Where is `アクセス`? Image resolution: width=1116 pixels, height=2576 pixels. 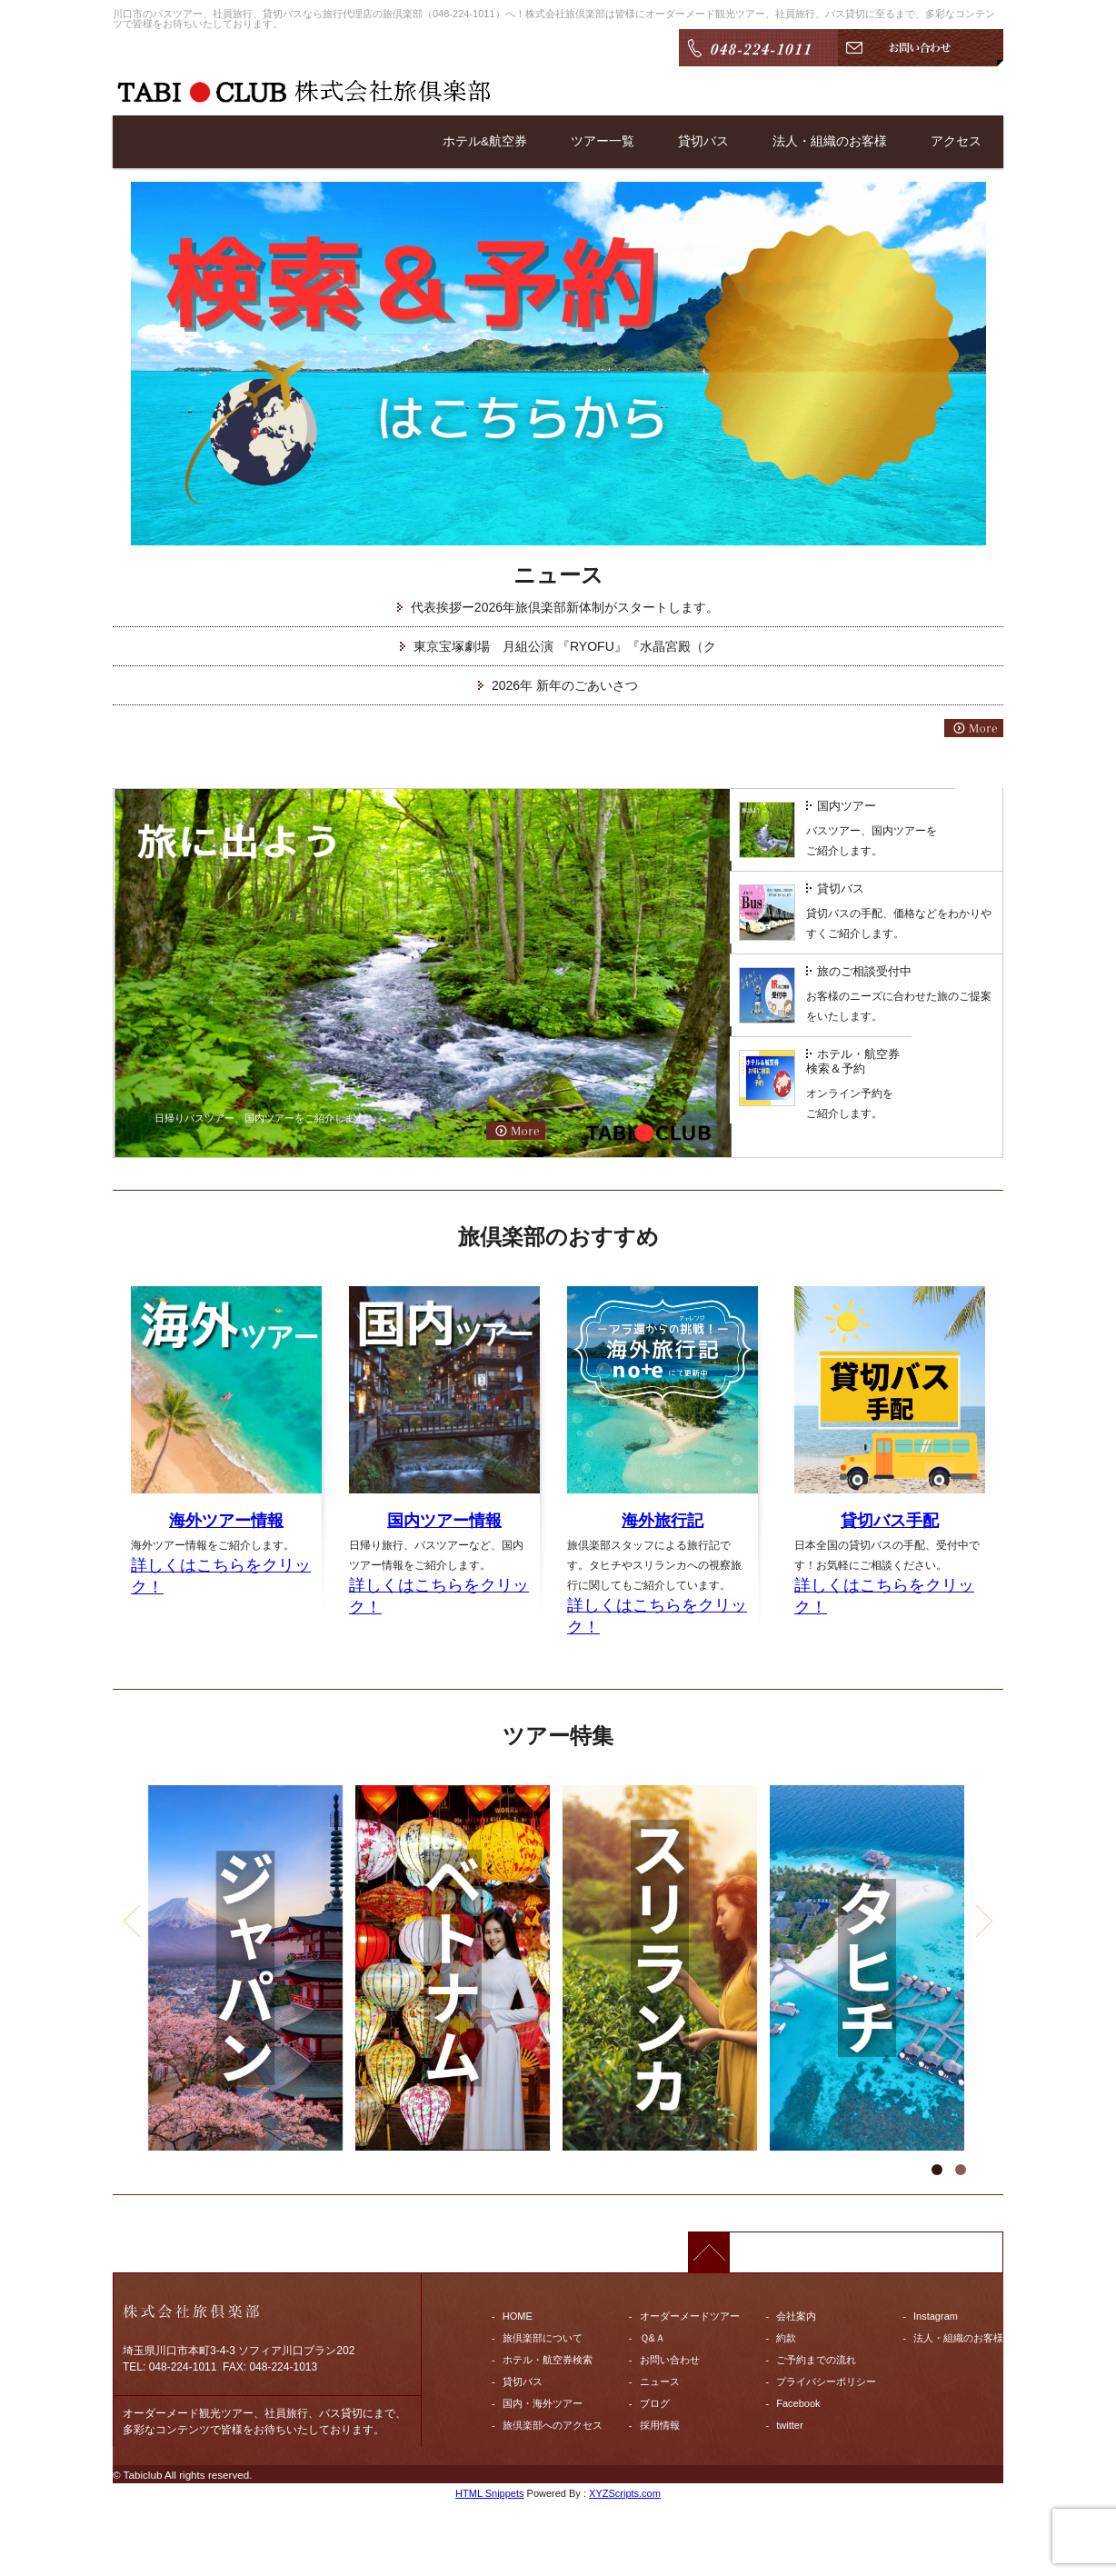
アクセス is located at coordinates (956, 142).